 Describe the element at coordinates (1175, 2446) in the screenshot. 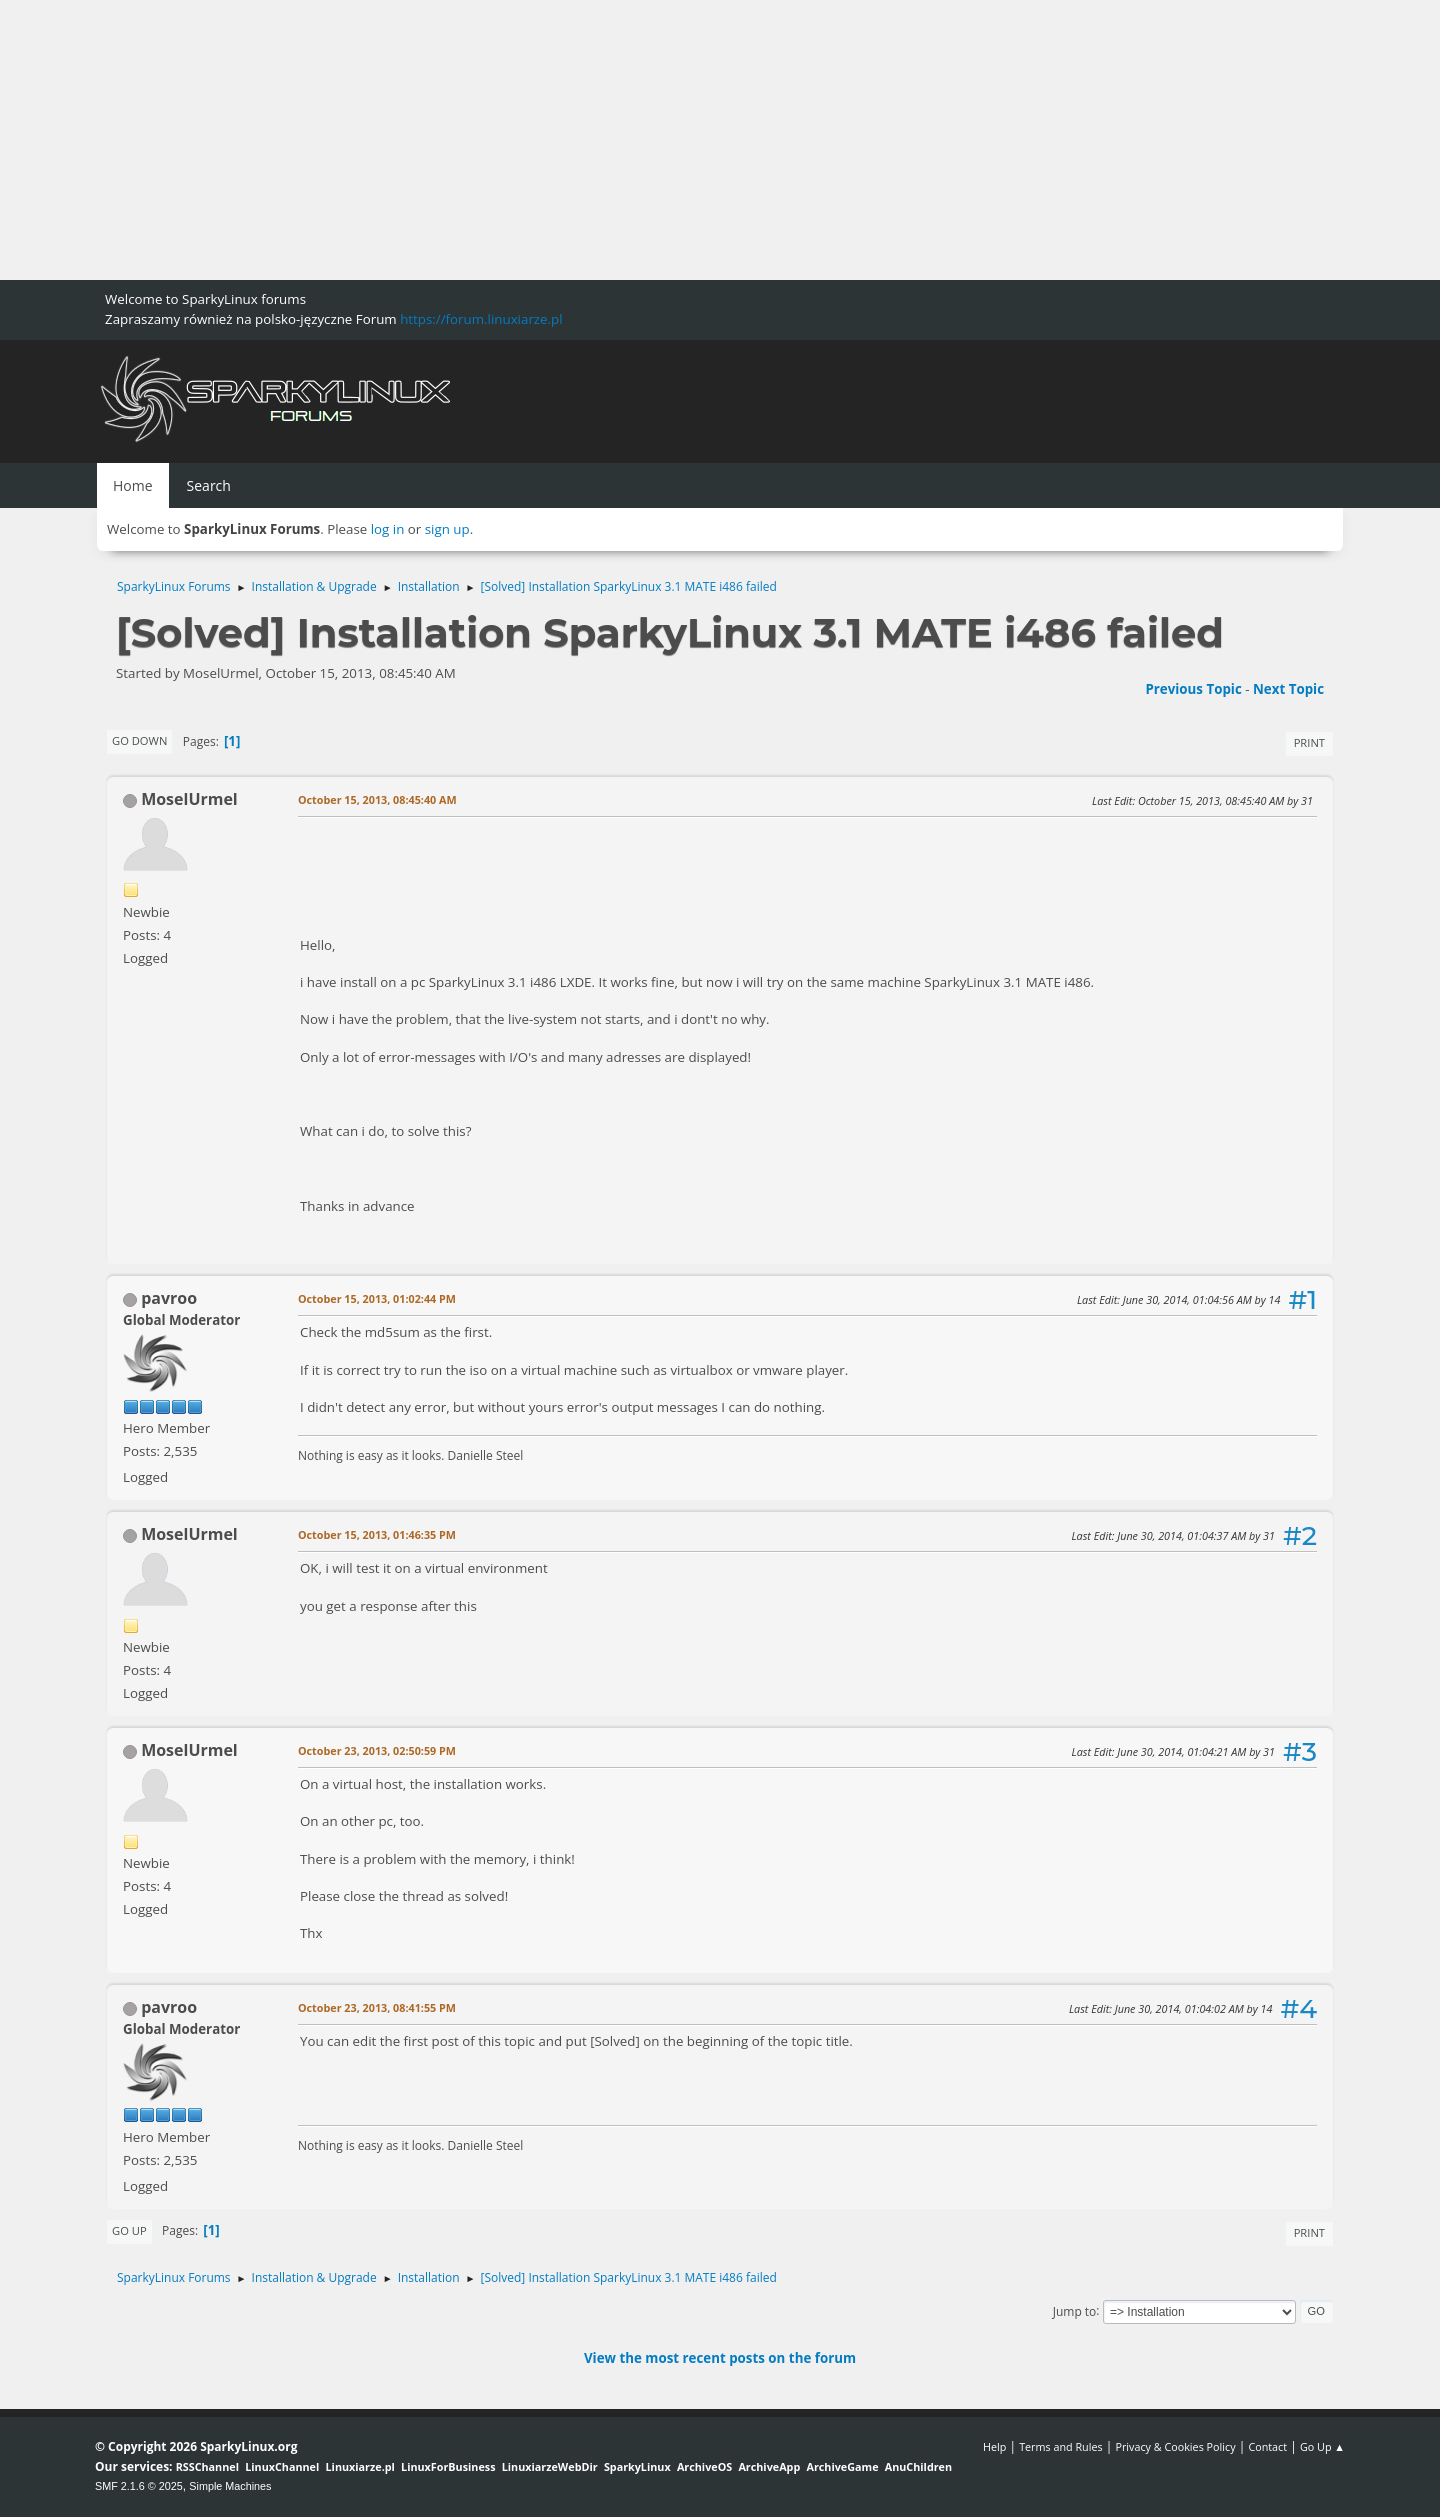

I see `Privacy & Cookies Policy` at that location.